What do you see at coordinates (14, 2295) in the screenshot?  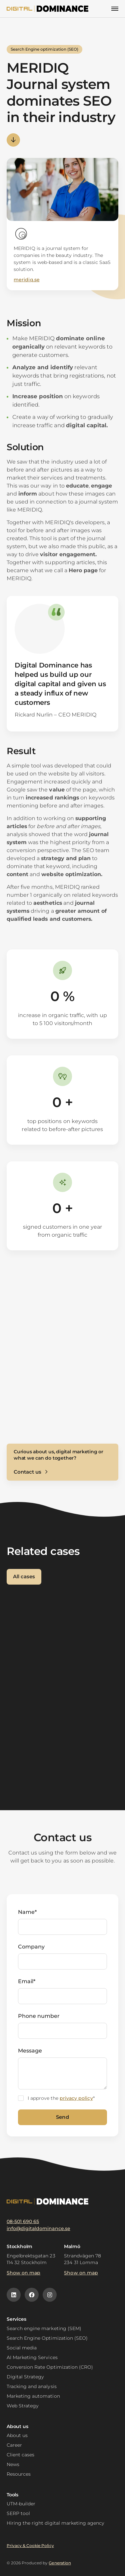 I see `[Linkedin icon]` at bounding box center [14, 2295].